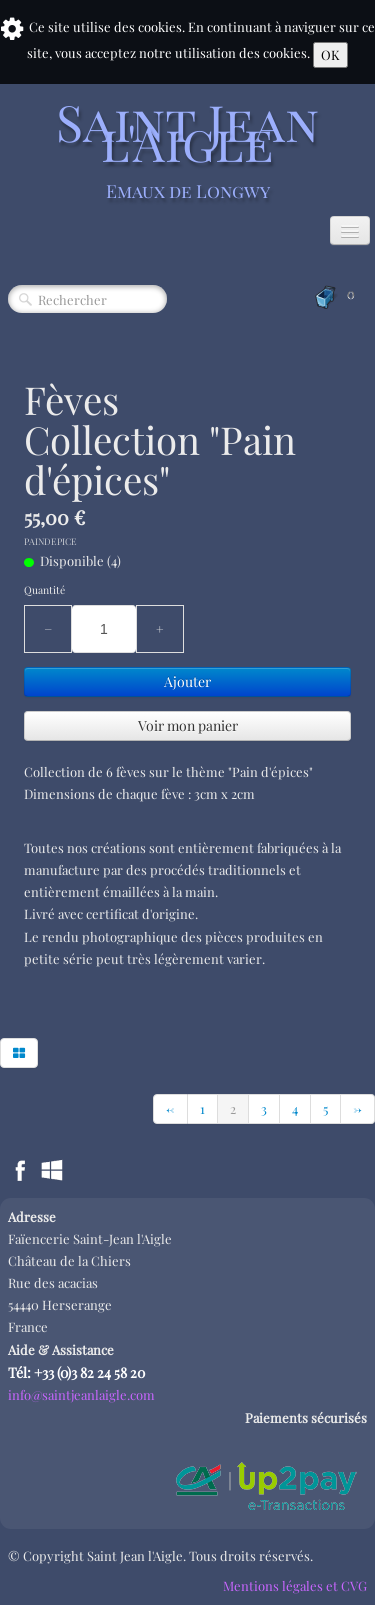 The height and width of the screenshot is (1605, 375). Describe the element at coordinates (81, 1394) in the screenshot. I see `info@saintjeanlaigle.com` at that location.